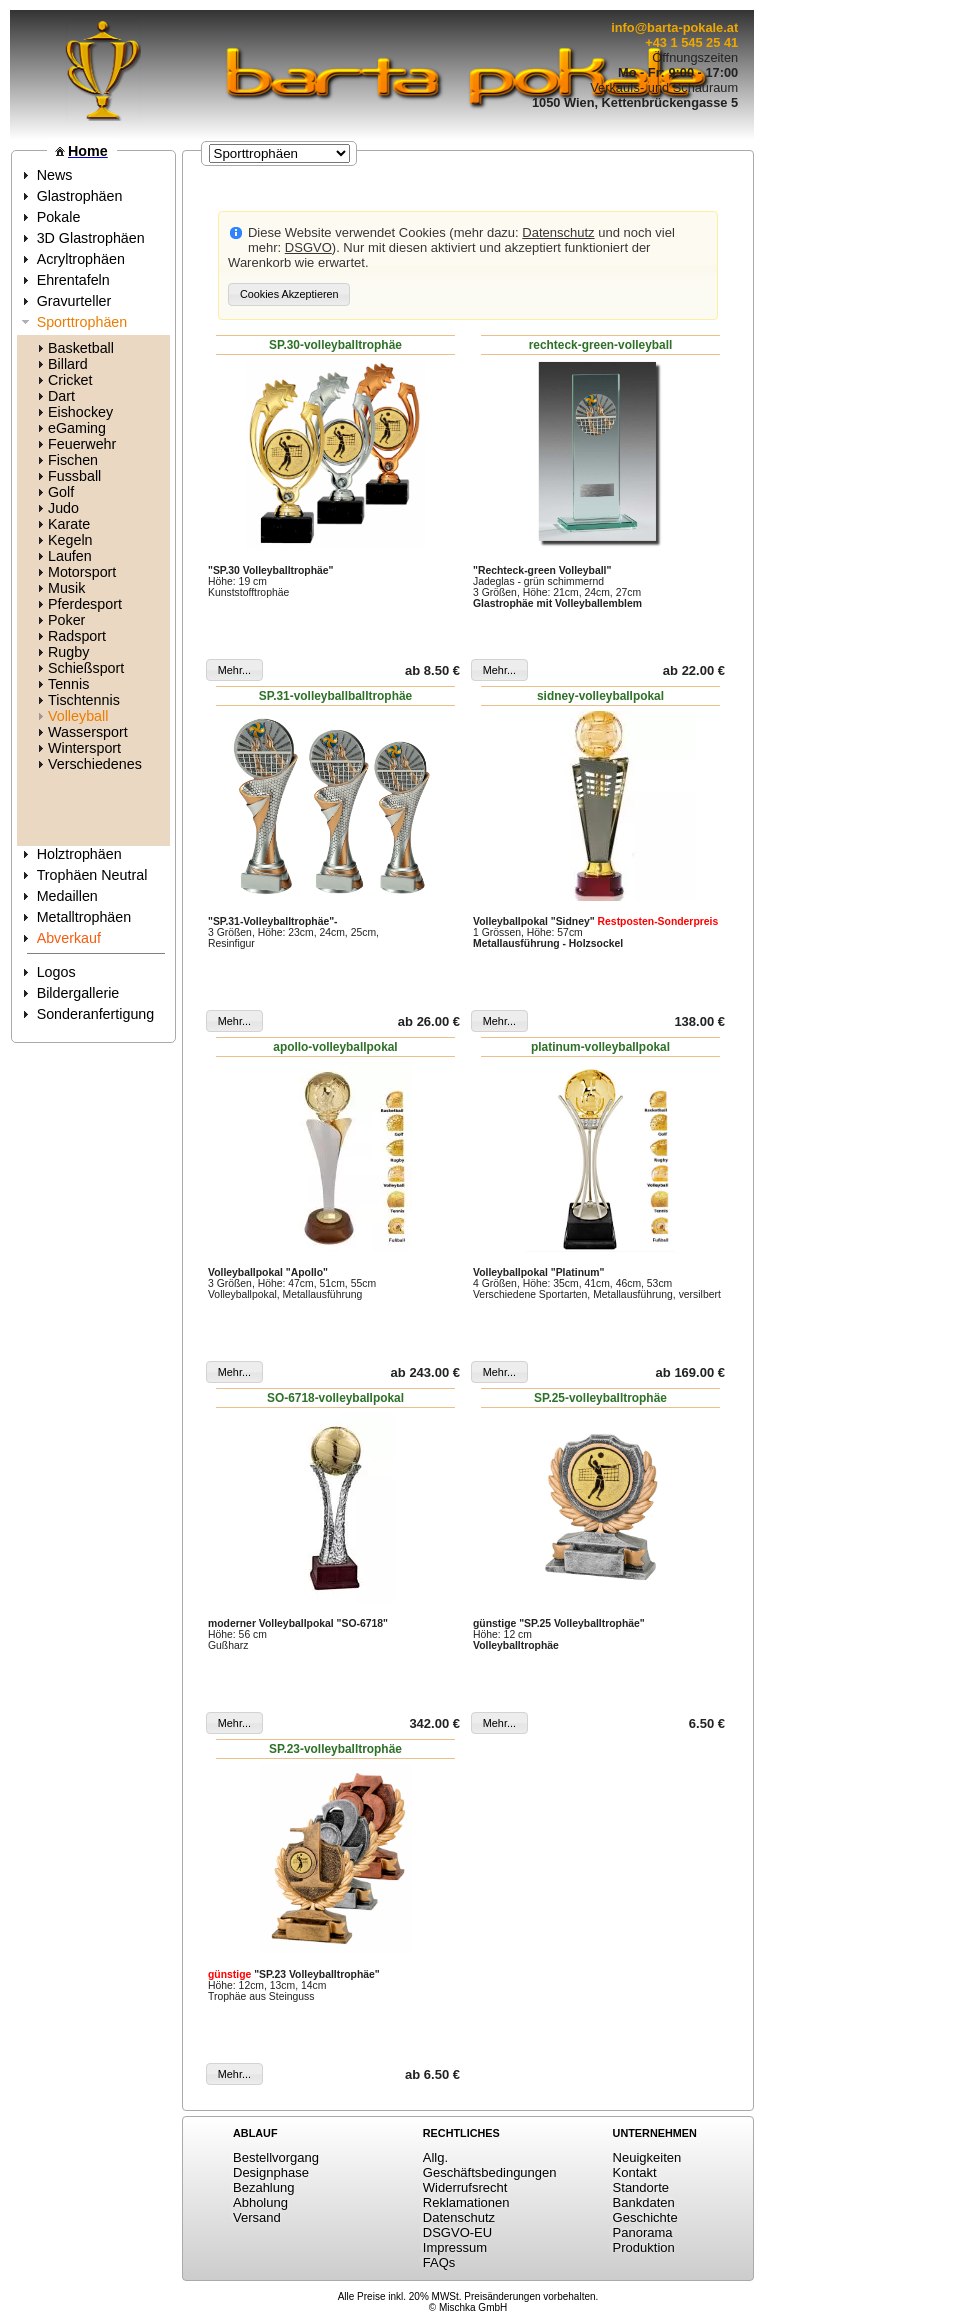  I want to click on DSGVO, so click(308, 247).